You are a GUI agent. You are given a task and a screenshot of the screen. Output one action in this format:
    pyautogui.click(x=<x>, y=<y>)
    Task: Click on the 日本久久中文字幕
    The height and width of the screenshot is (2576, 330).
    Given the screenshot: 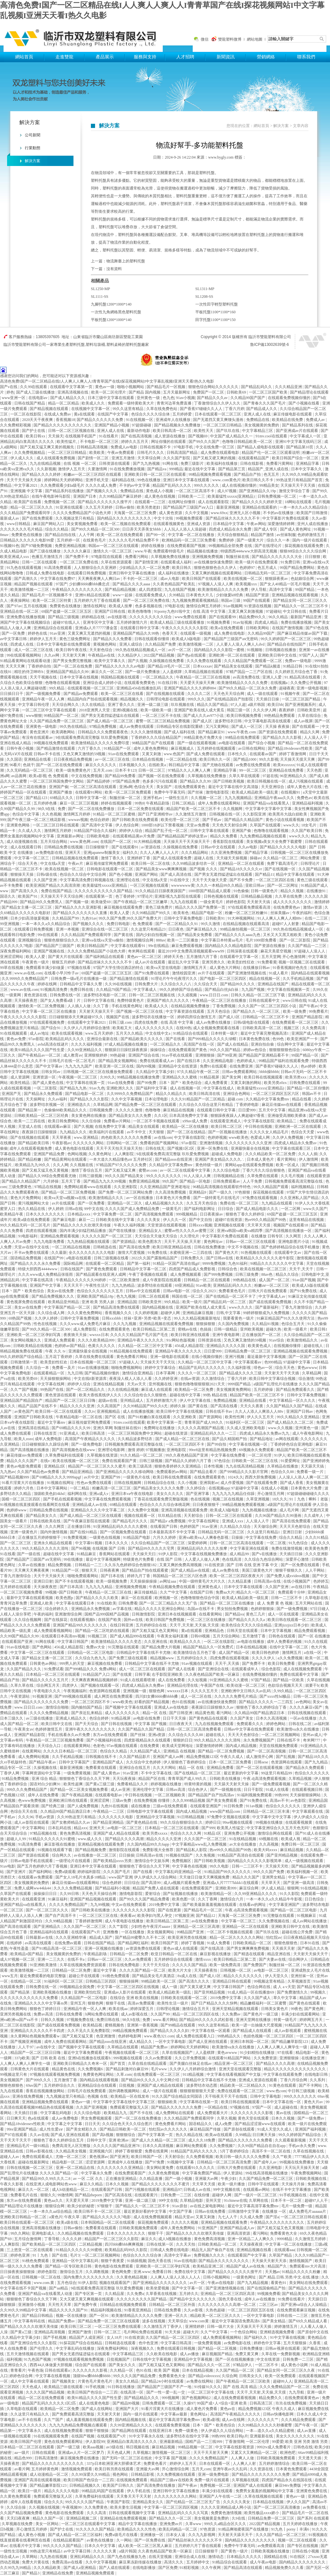 What is the action you would take?
    pyautogui.click(x=100, y=2545)
    